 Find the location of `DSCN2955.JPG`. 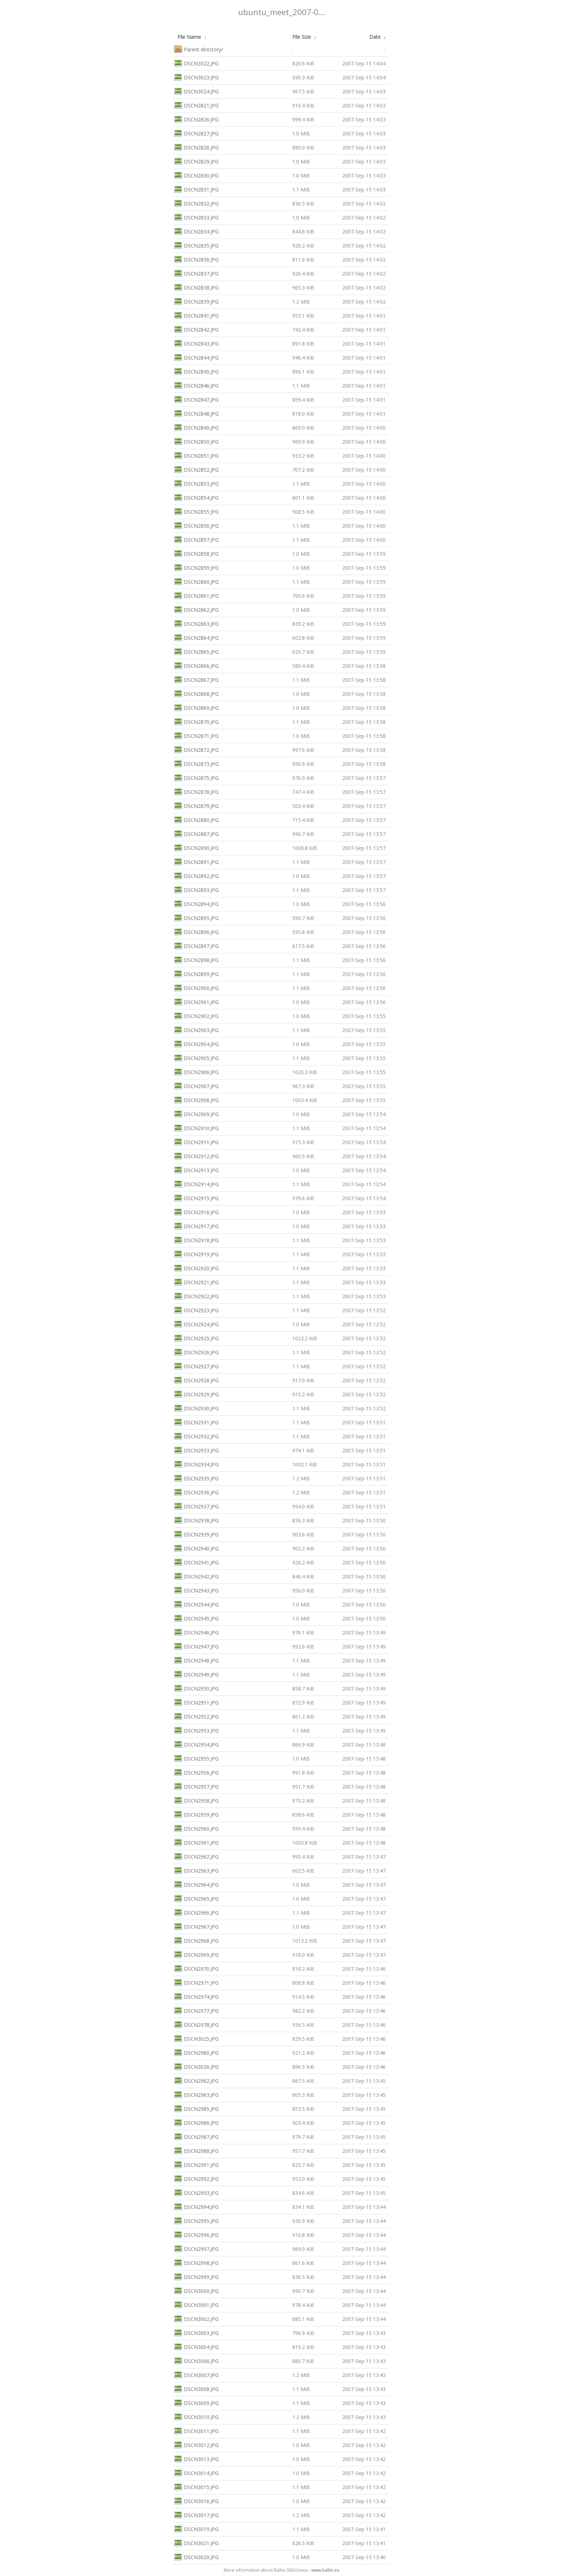

DSCN2955.JPG is located at coordinates (196, 1758).